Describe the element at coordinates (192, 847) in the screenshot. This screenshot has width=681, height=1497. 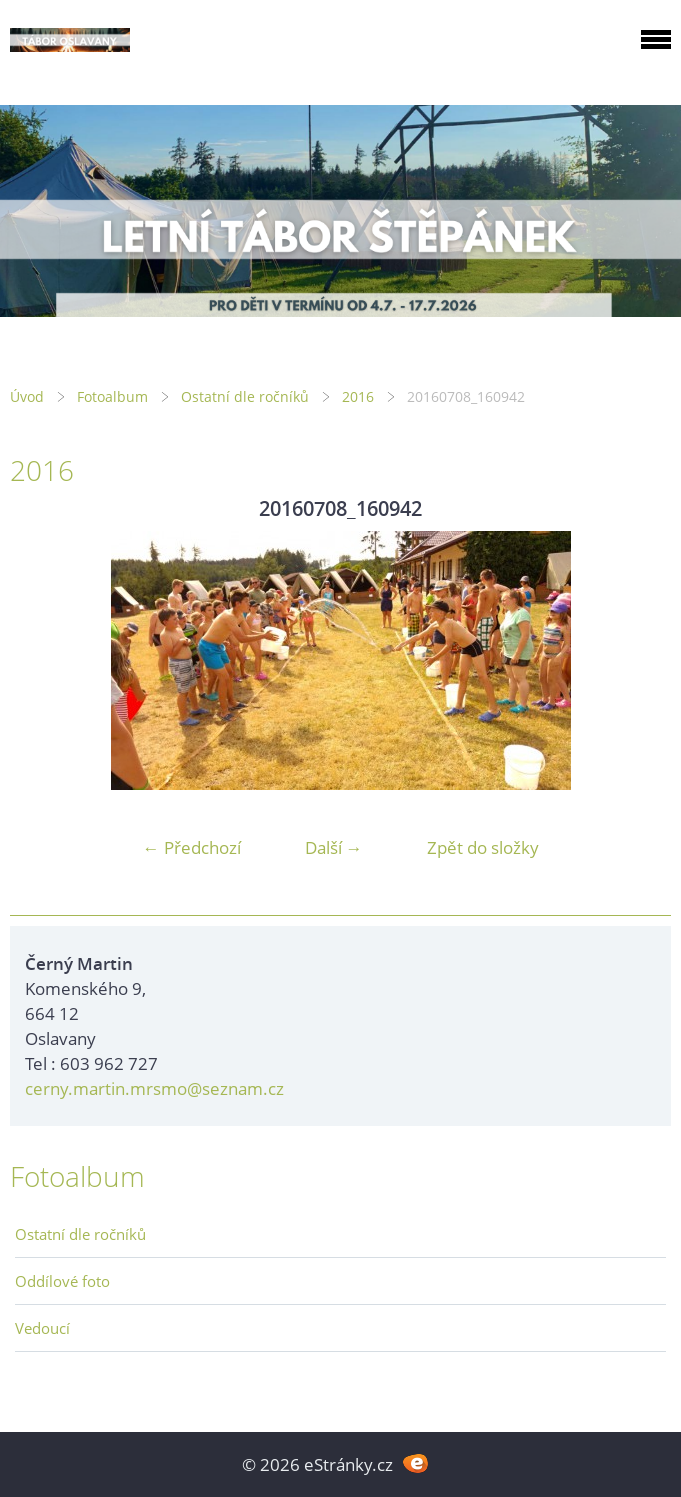
I see `← Předchozí` at that location.